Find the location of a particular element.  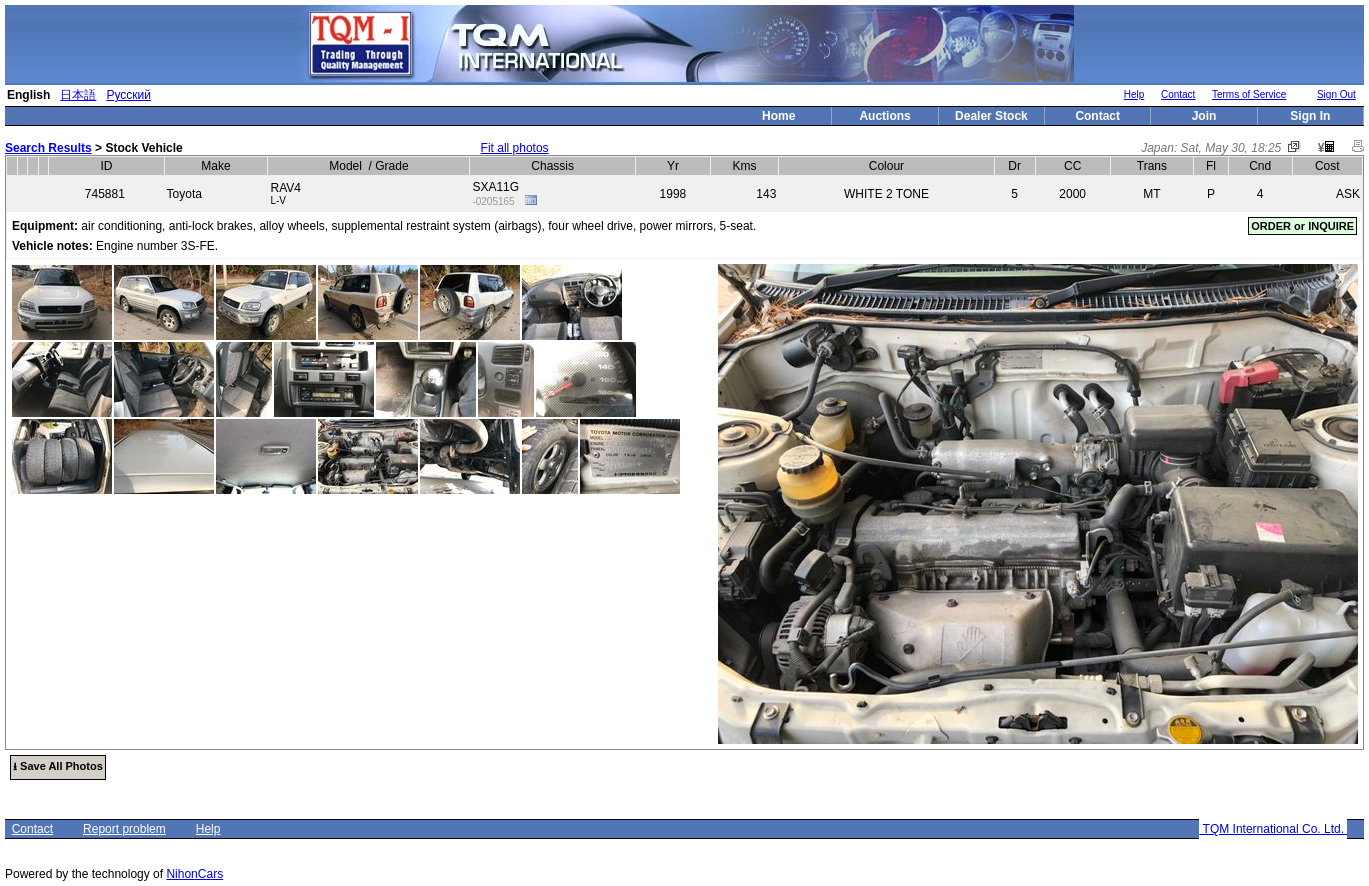

Model is located at coordinates (345, 166).